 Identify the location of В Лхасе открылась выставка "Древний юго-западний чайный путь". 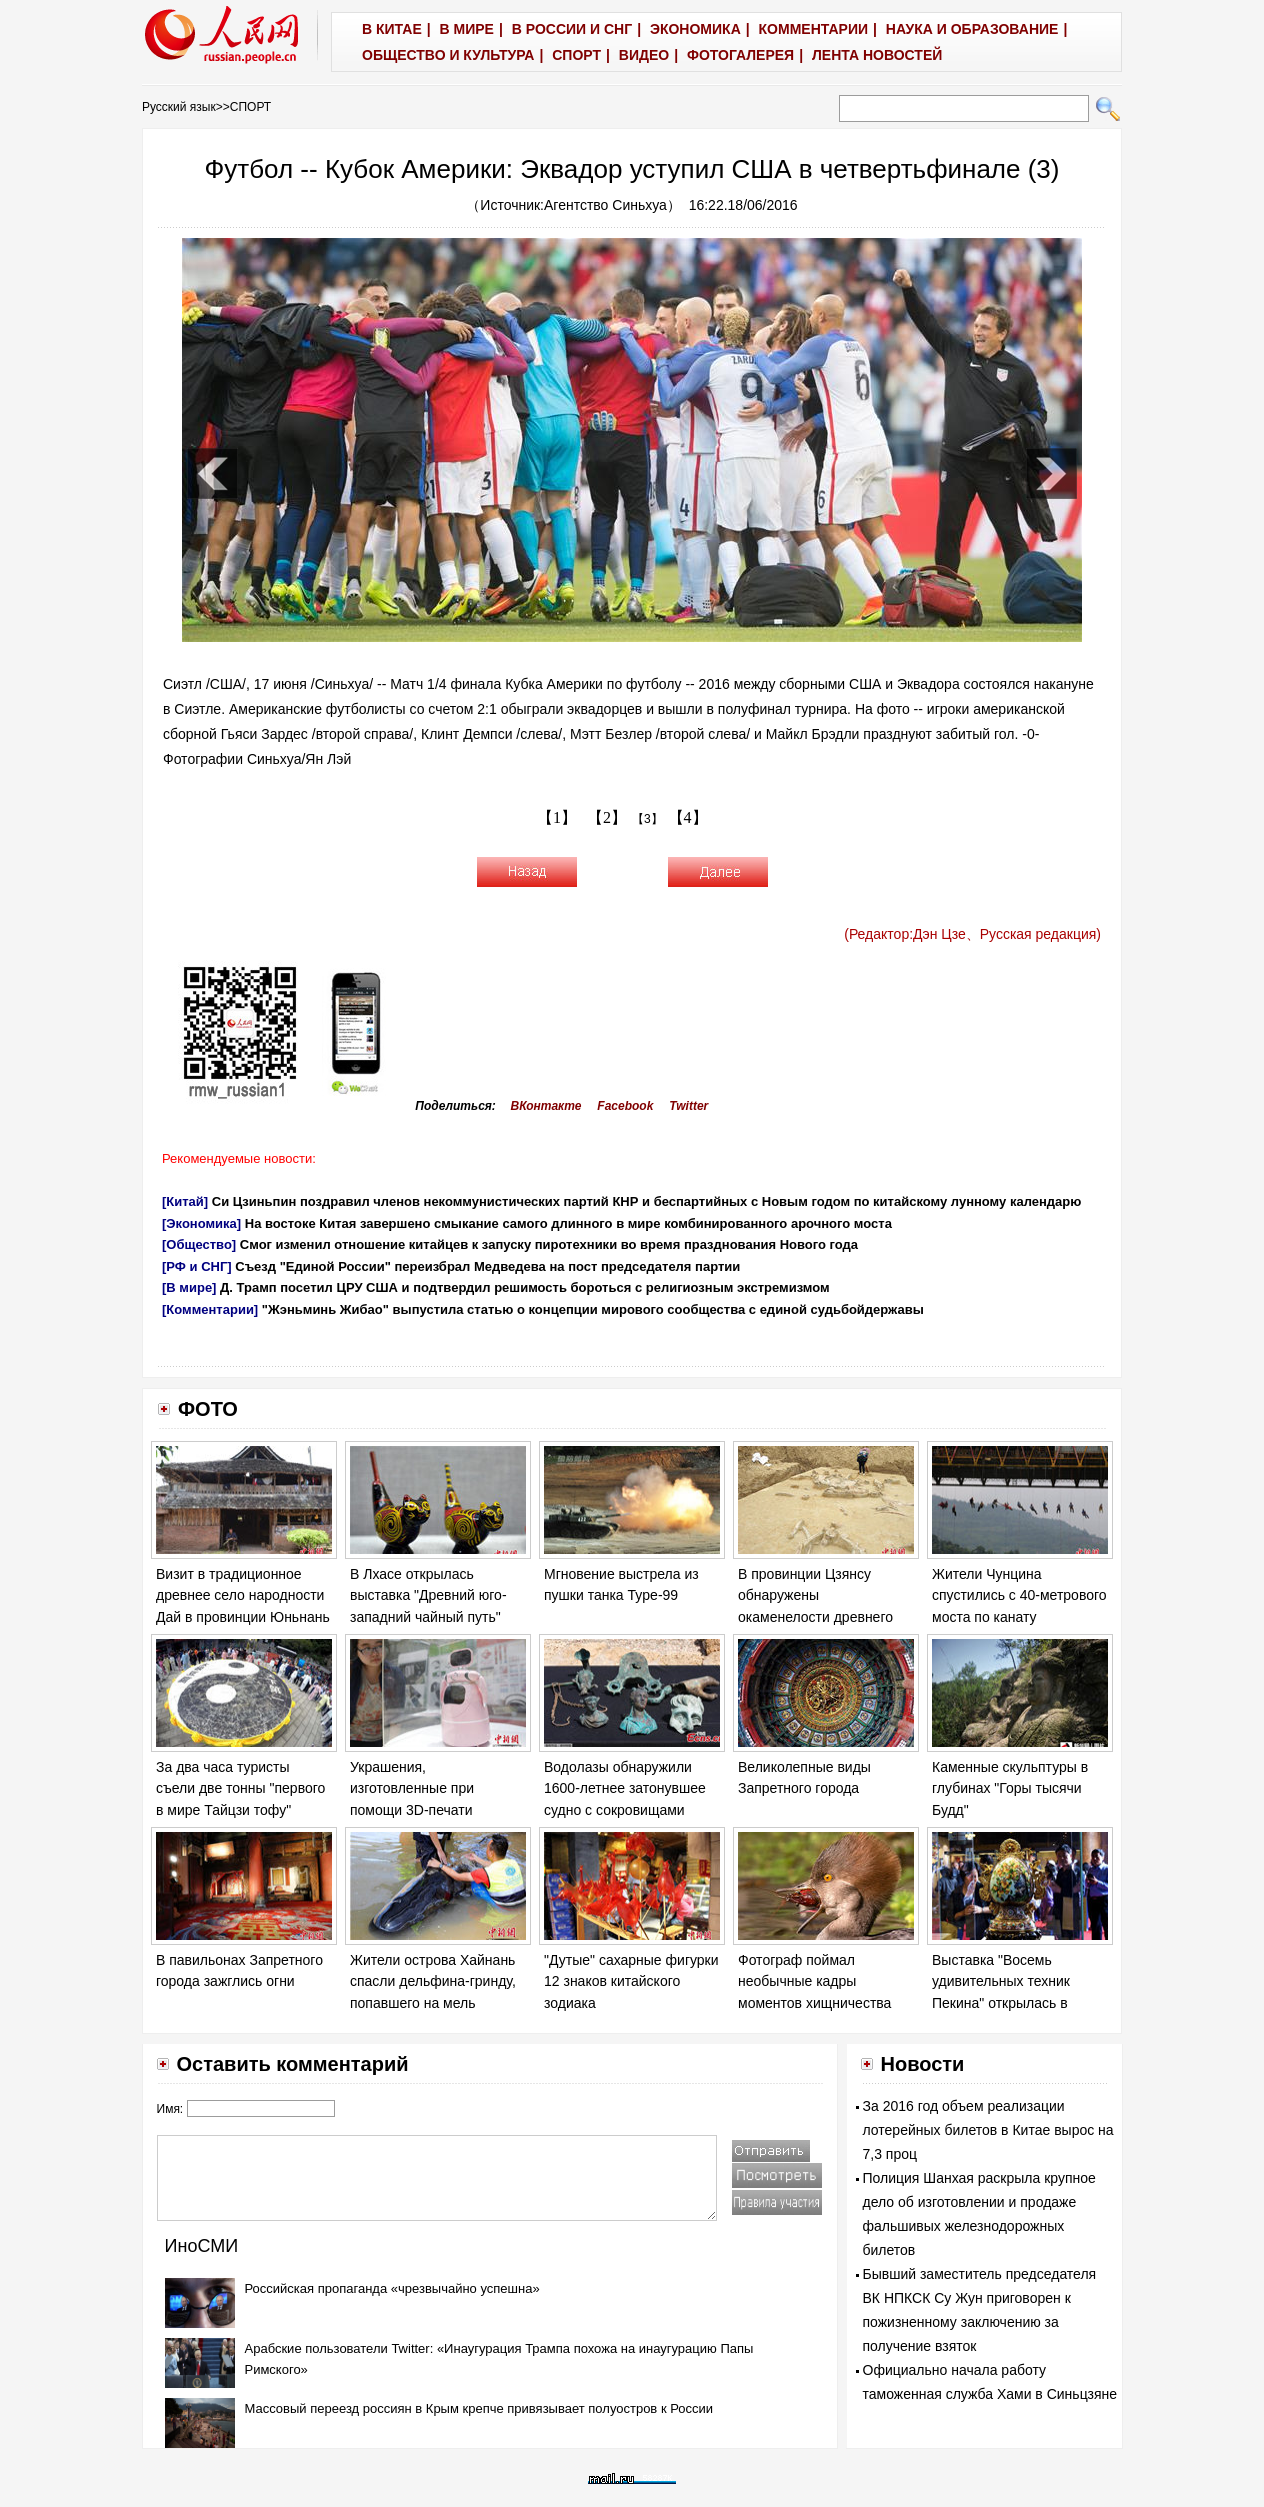
(428, 1595).